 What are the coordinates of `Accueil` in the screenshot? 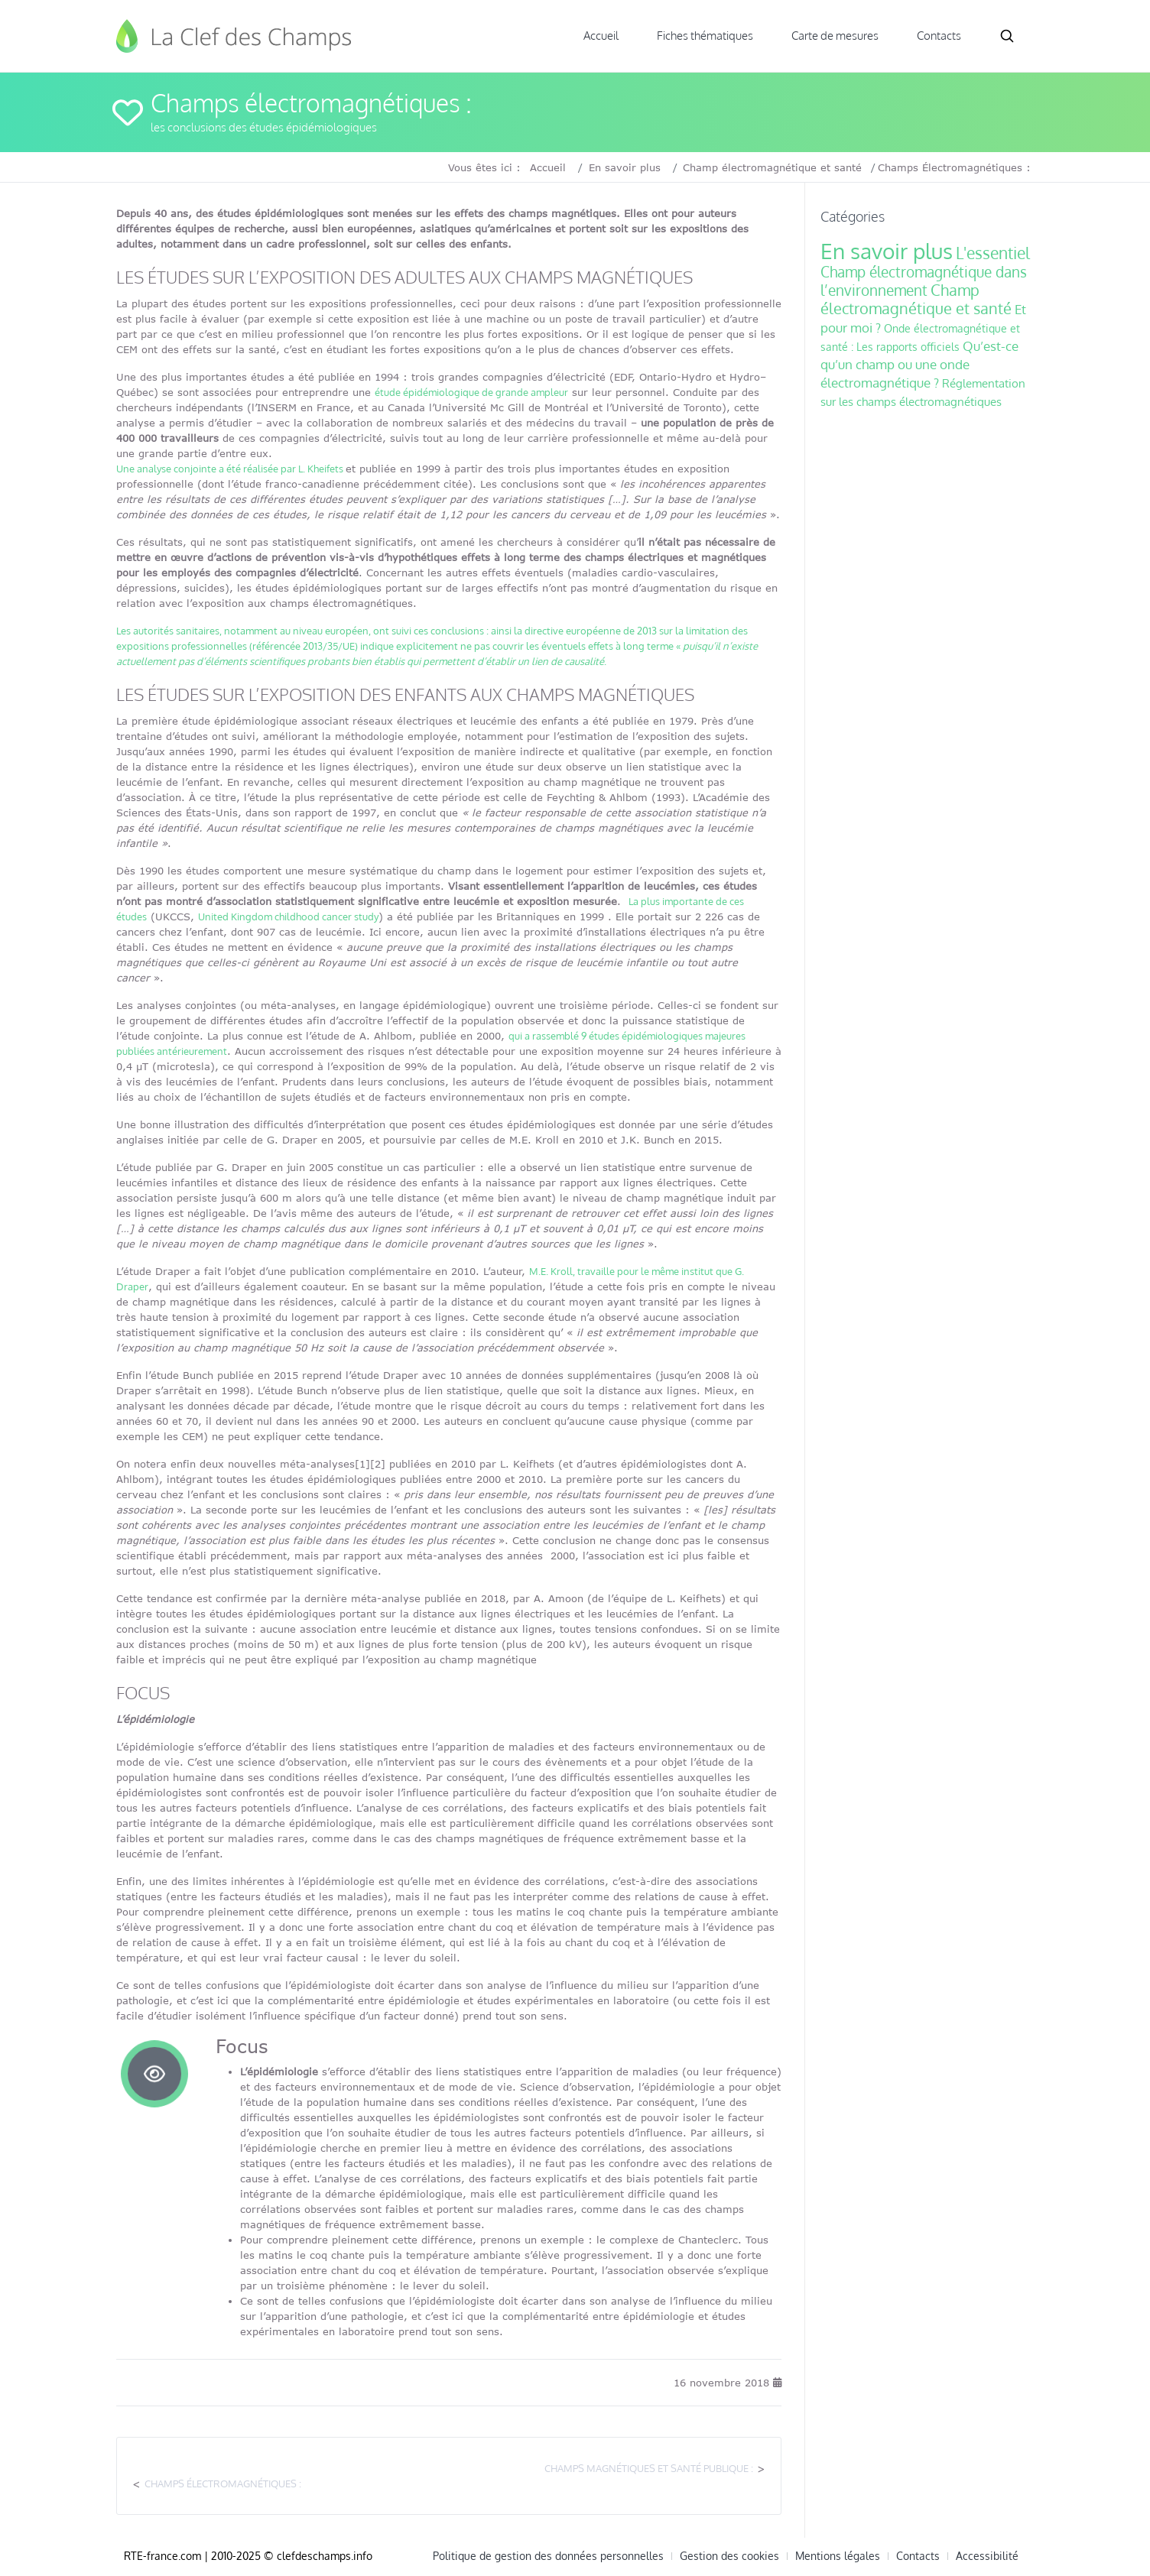 It's located at (601, 35).